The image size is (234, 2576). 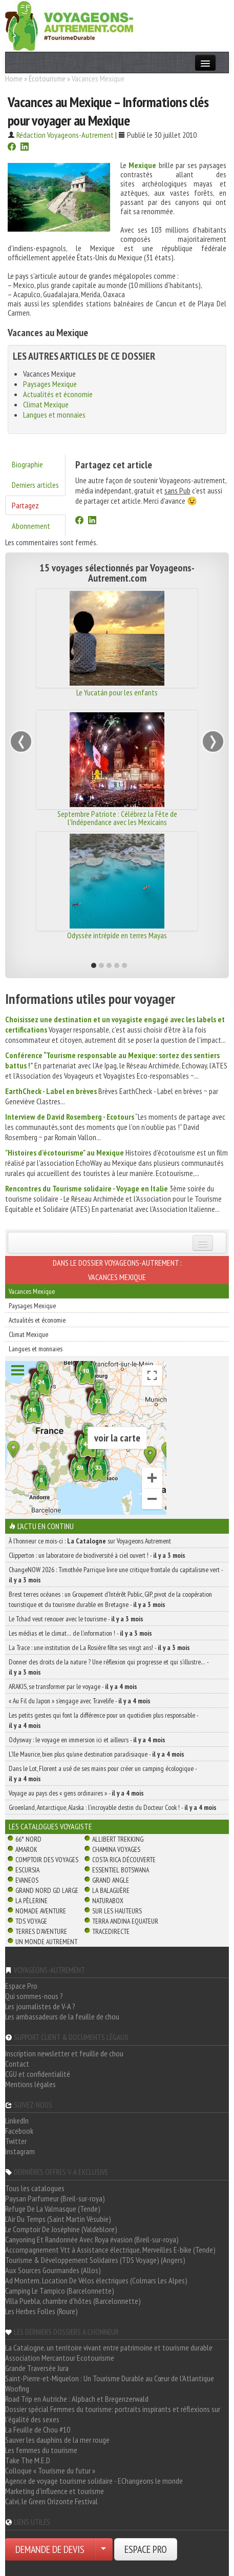 What do you see at coordinates (103, 1720) in the screenshot?
I see `Les petits gestes qui font la différence pour un quotidien plus responsable -` at bounding box center [103, 1720].